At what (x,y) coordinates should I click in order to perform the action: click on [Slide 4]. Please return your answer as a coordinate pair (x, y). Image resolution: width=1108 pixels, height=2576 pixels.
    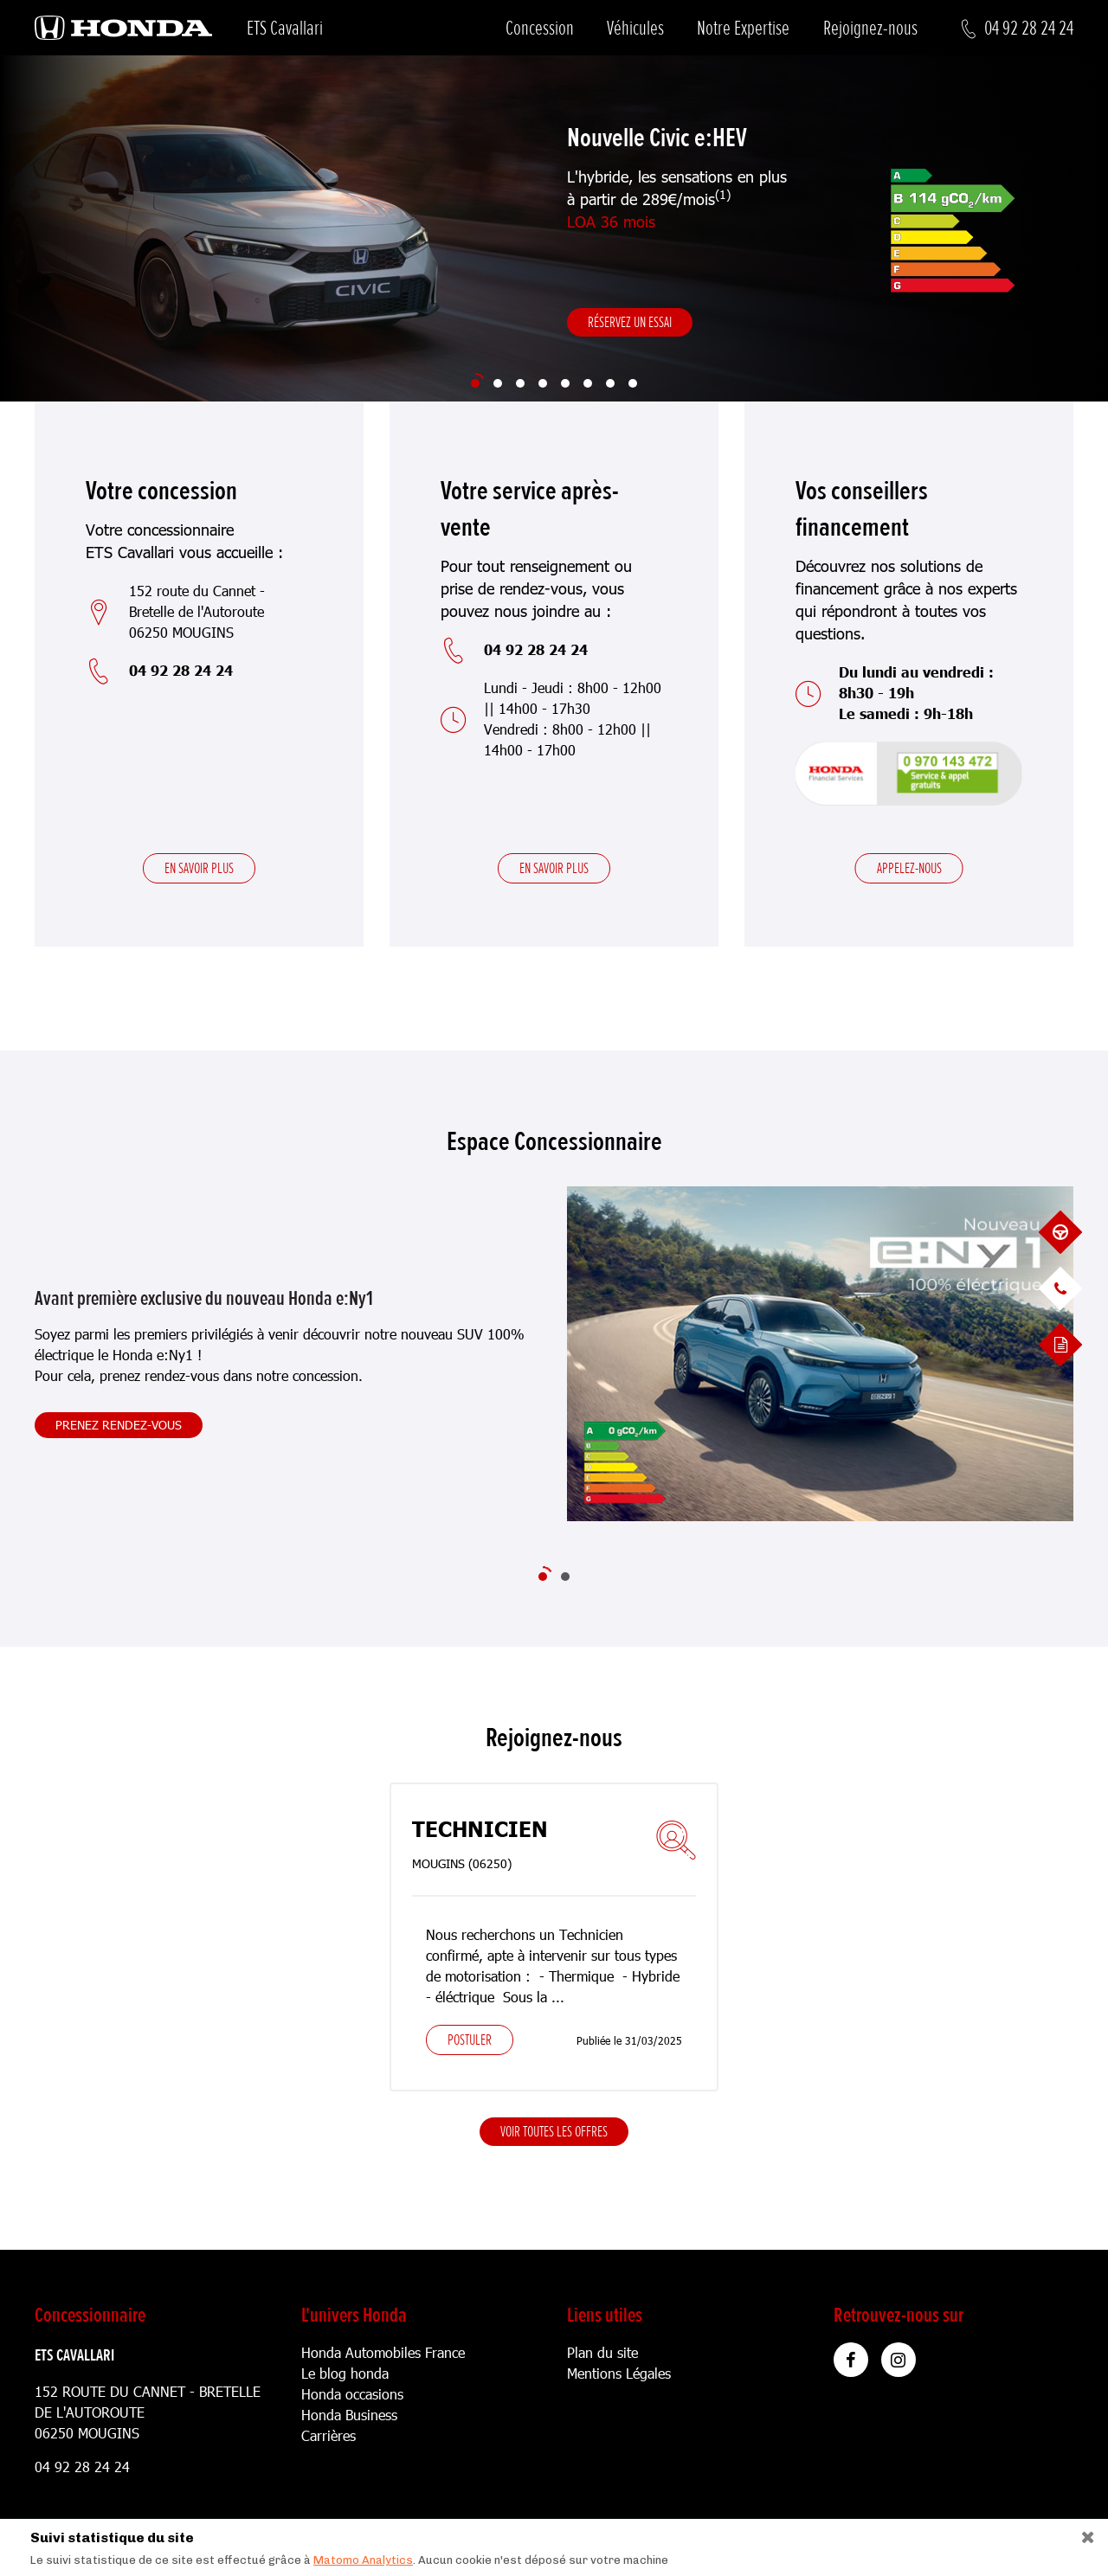
    Looking at the image, I should click on (542, 383).